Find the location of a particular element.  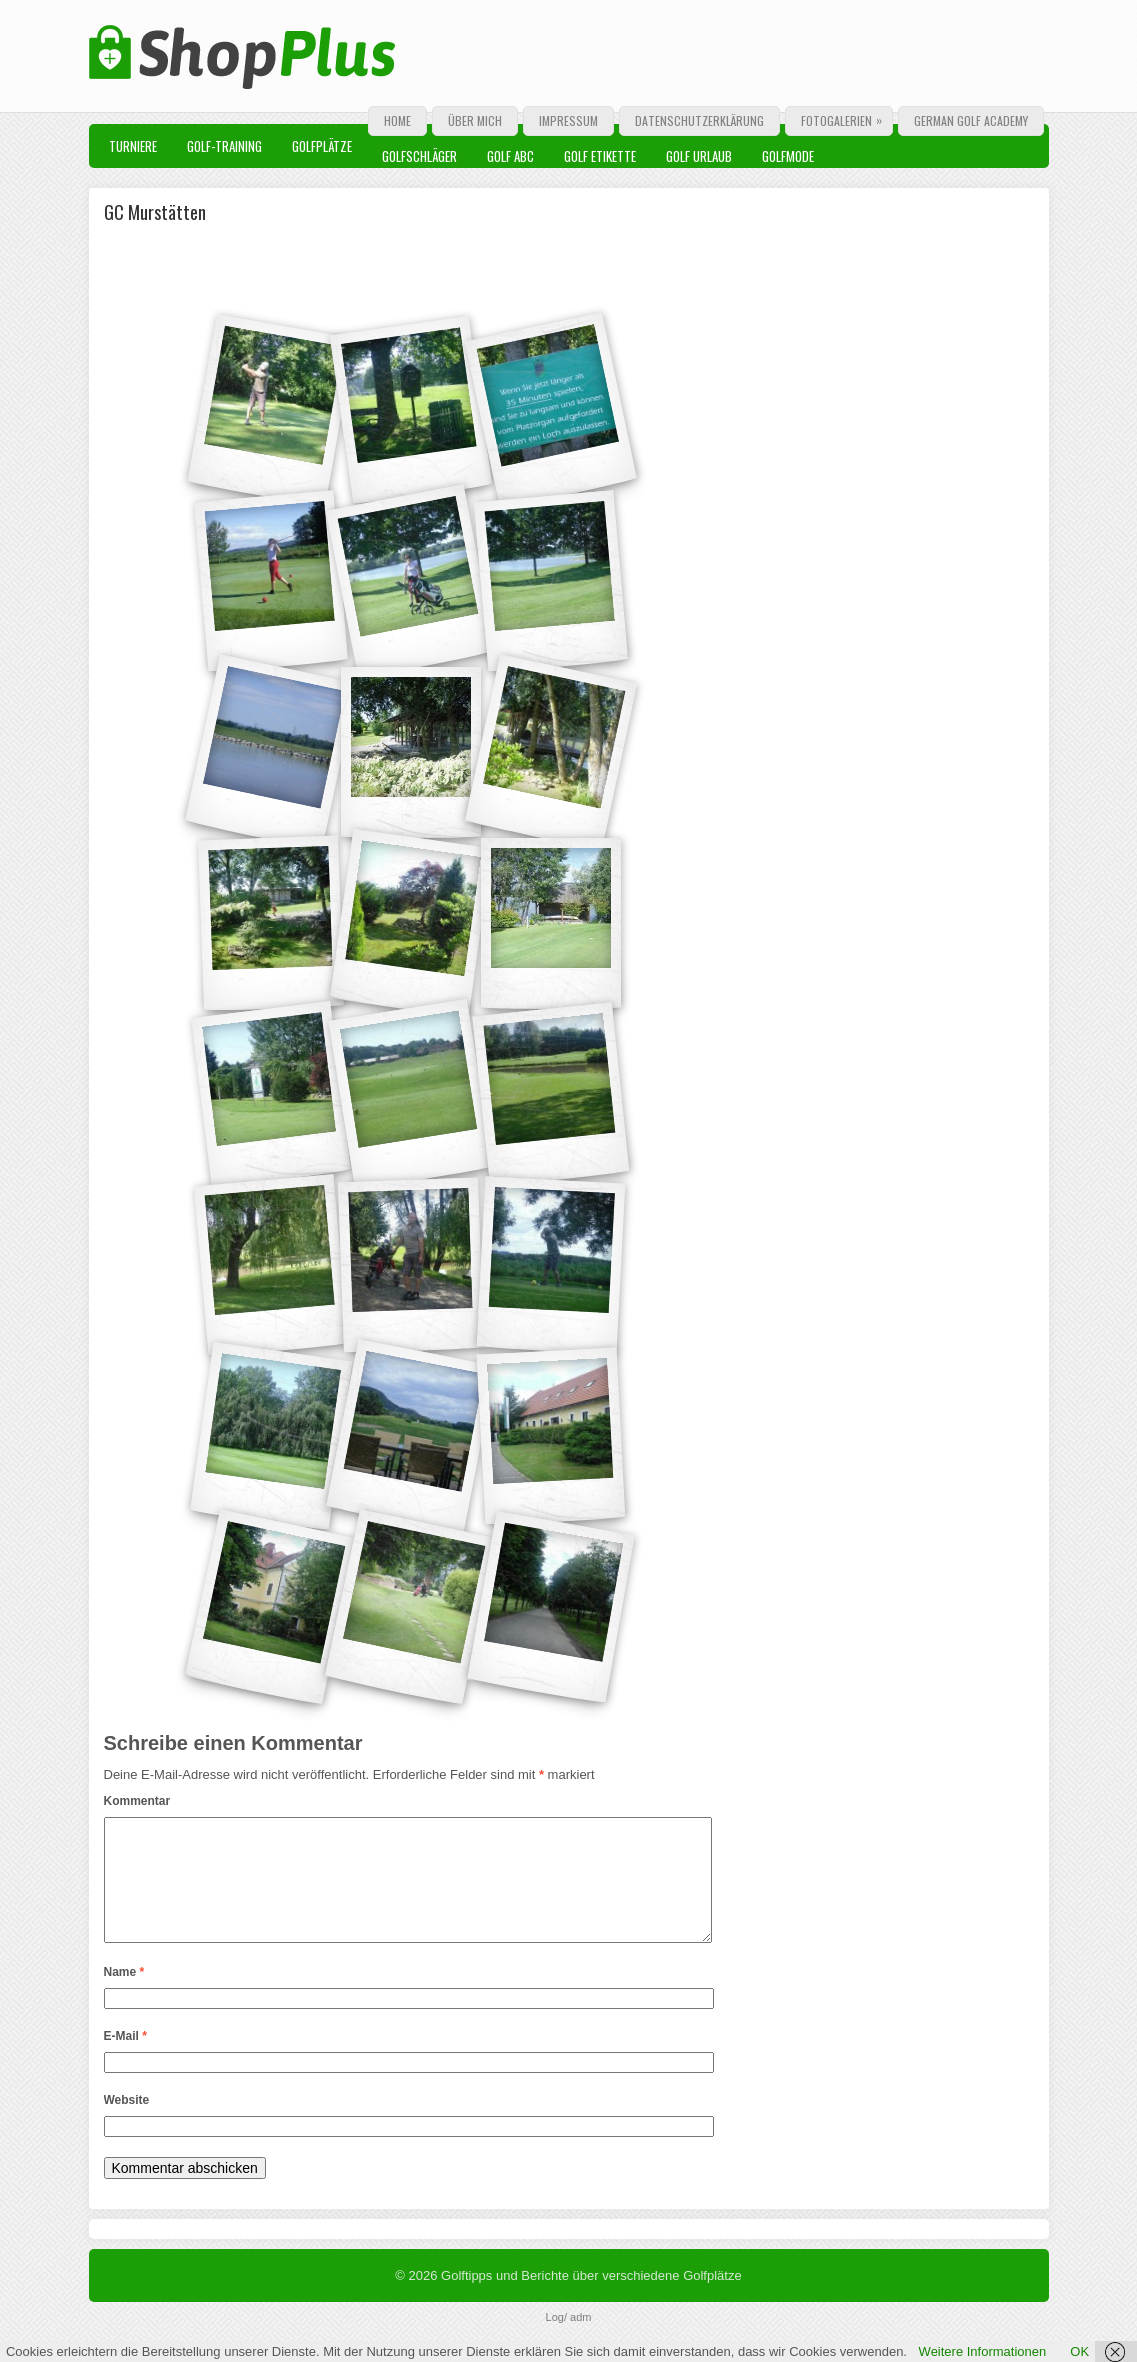

Datenschutzerklärung is located at coordinates (699, 120).